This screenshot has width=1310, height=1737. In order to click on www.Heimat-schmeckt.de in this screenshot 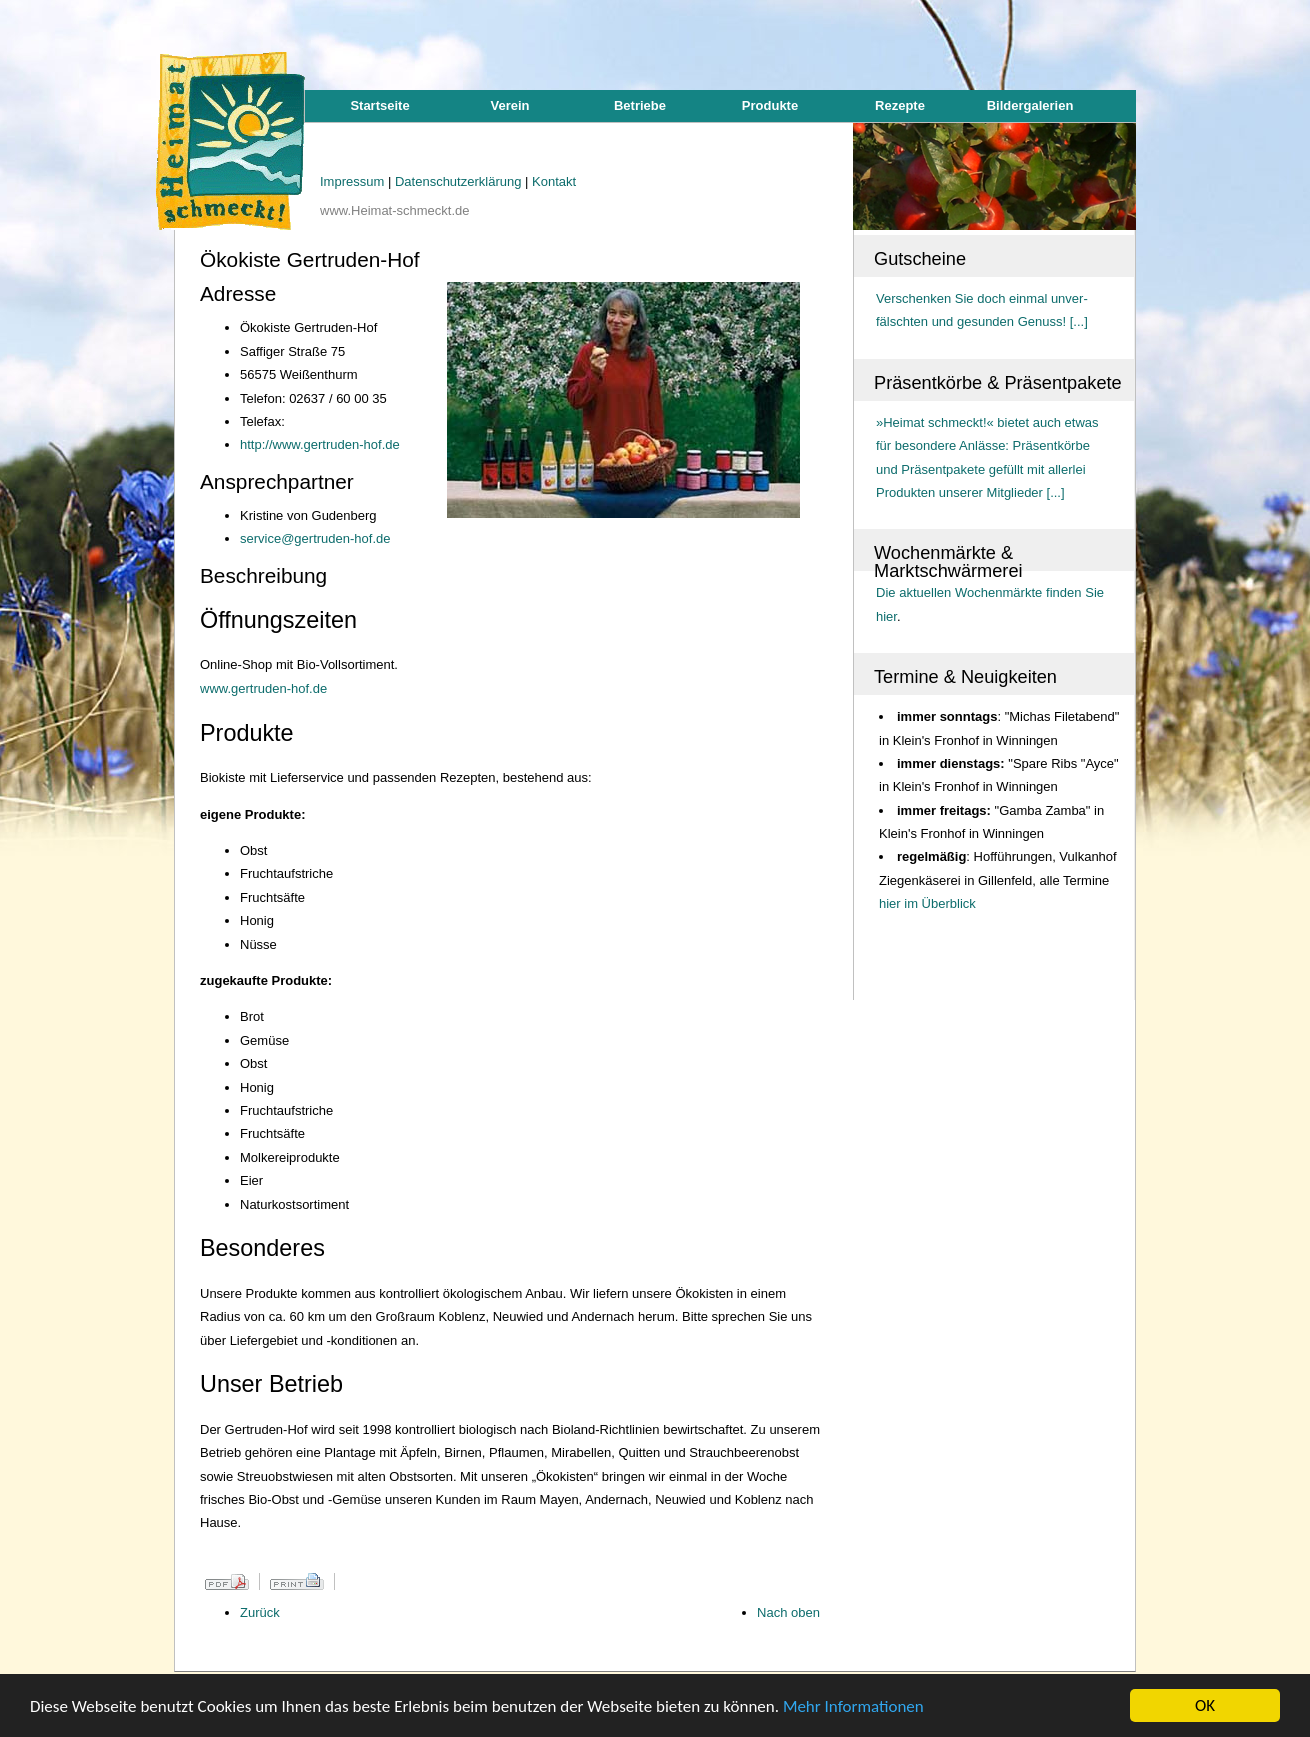, I will do `click(395, 210)`.